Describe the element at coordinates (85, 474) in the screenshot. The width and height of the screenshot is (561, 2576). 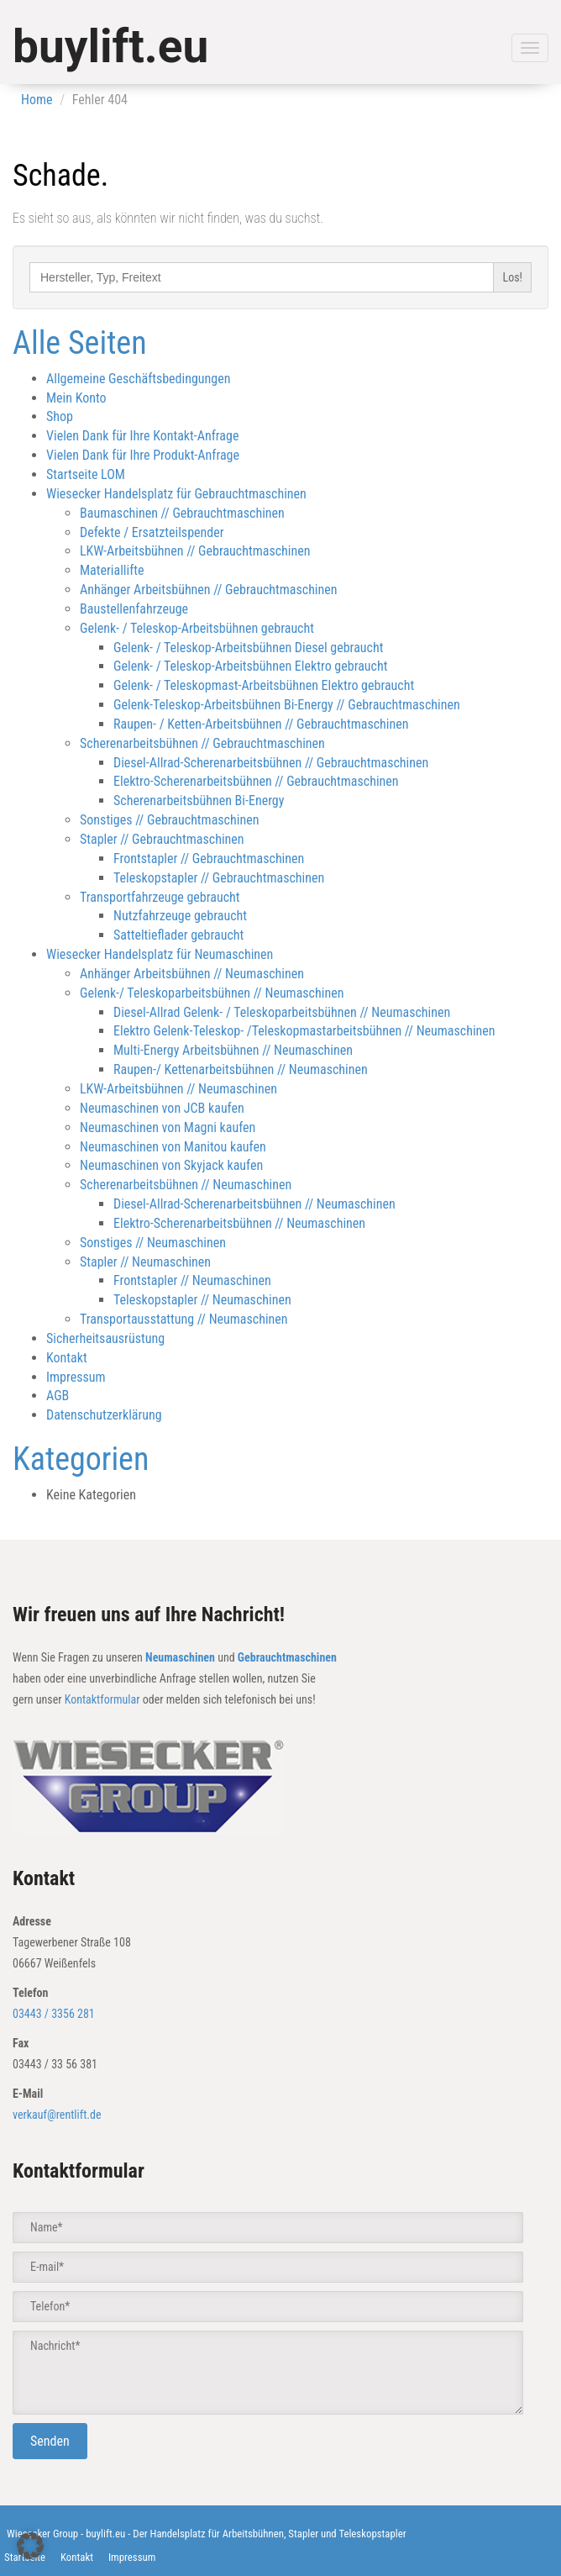
I see `Startseite LOM` at that location.